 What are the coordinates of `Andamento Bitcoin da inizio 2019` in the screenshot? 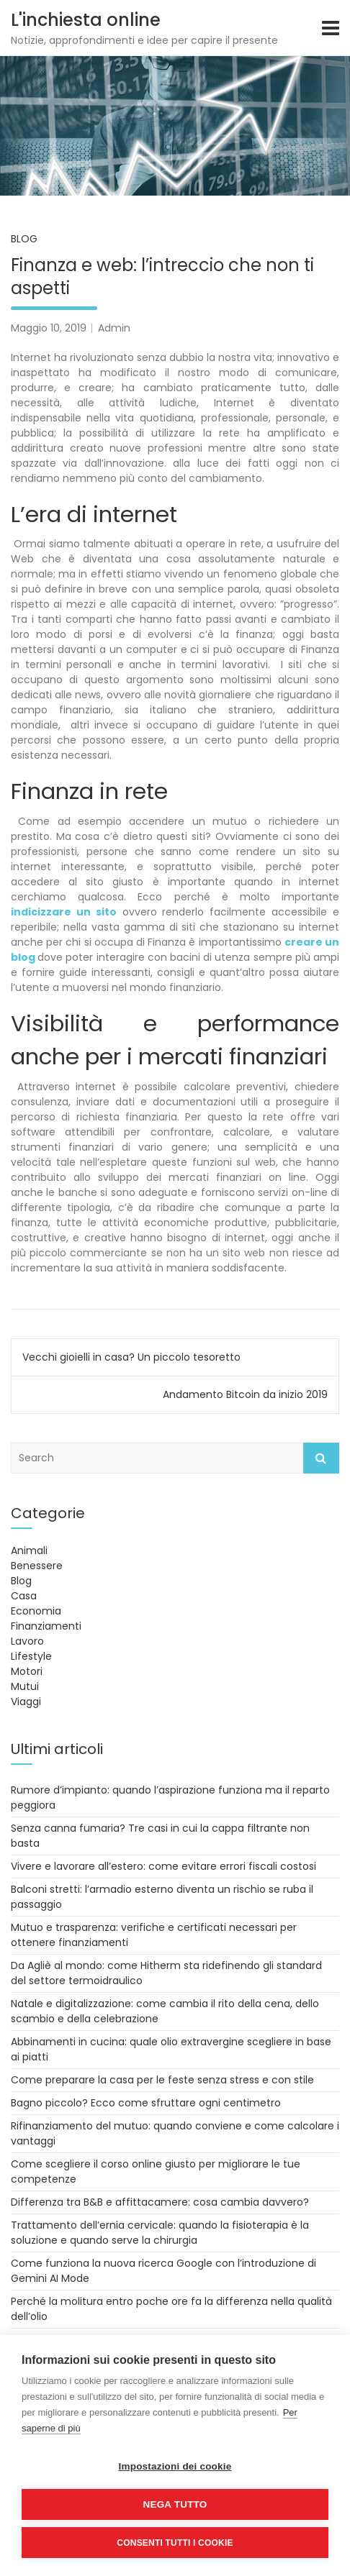 It's located at (245, 1394).